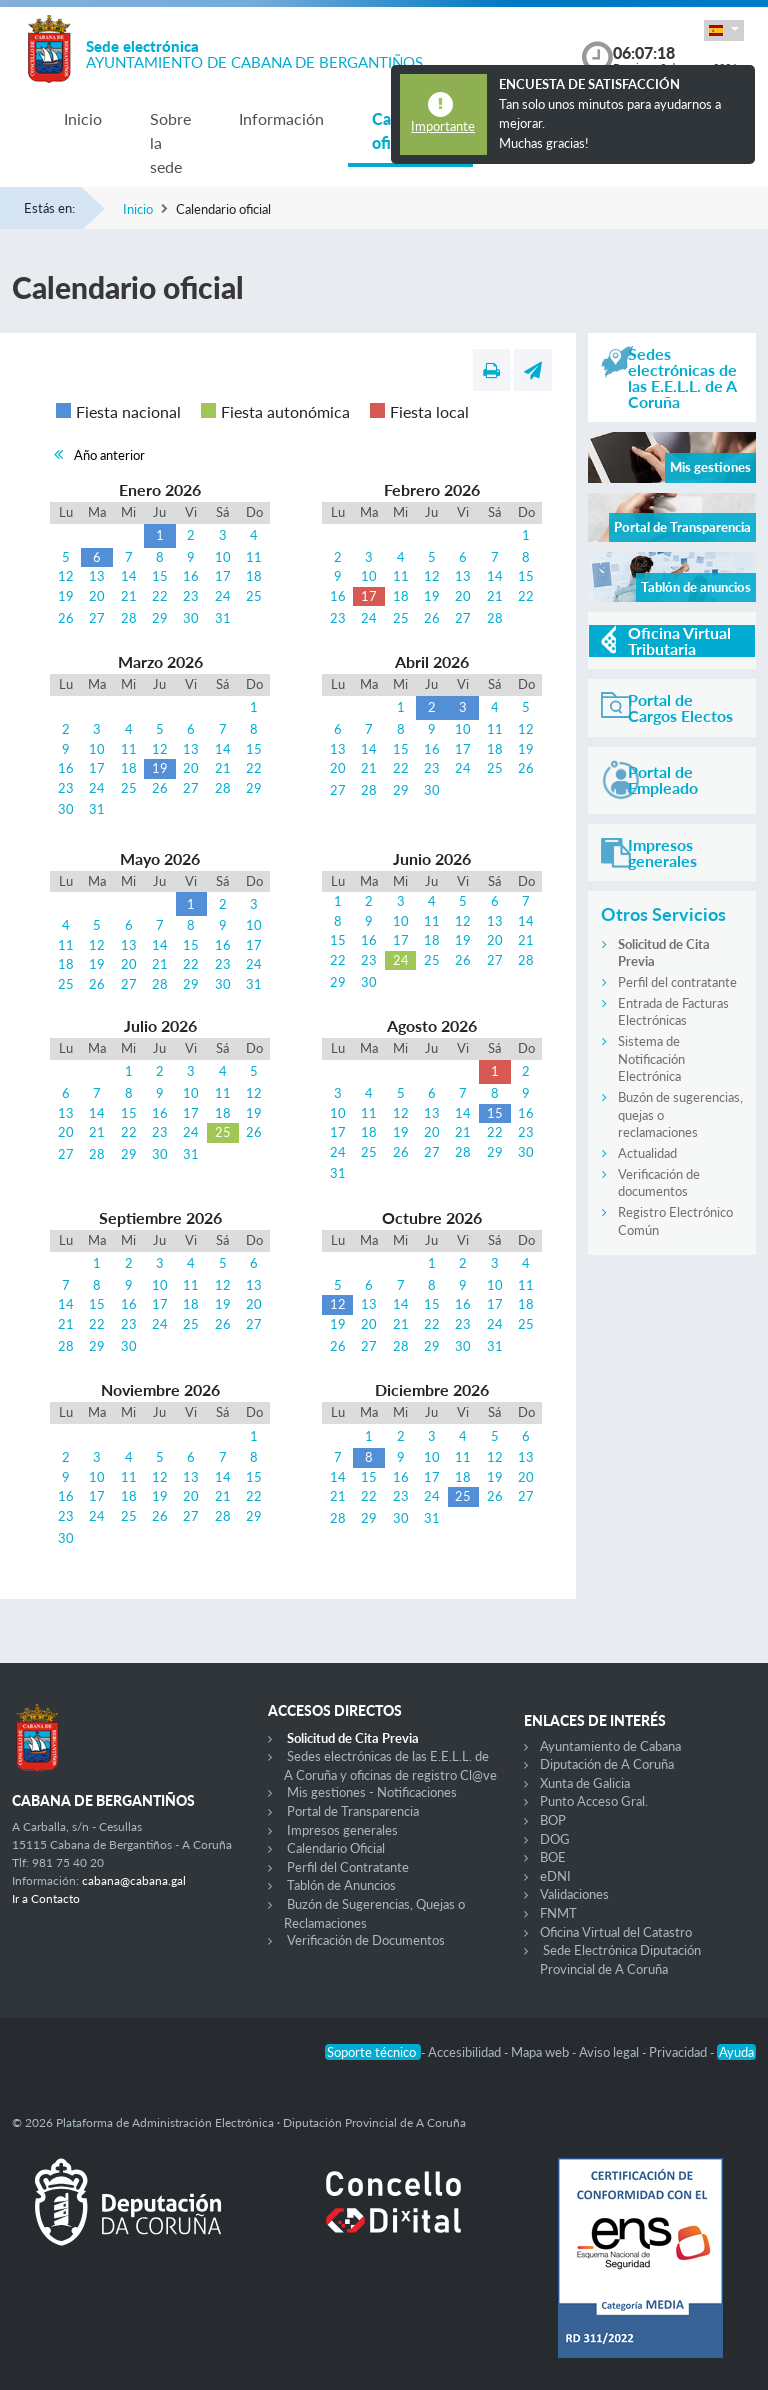 This screenshot has height=2390, width=768. I want to click on 26, so click(66, 618).